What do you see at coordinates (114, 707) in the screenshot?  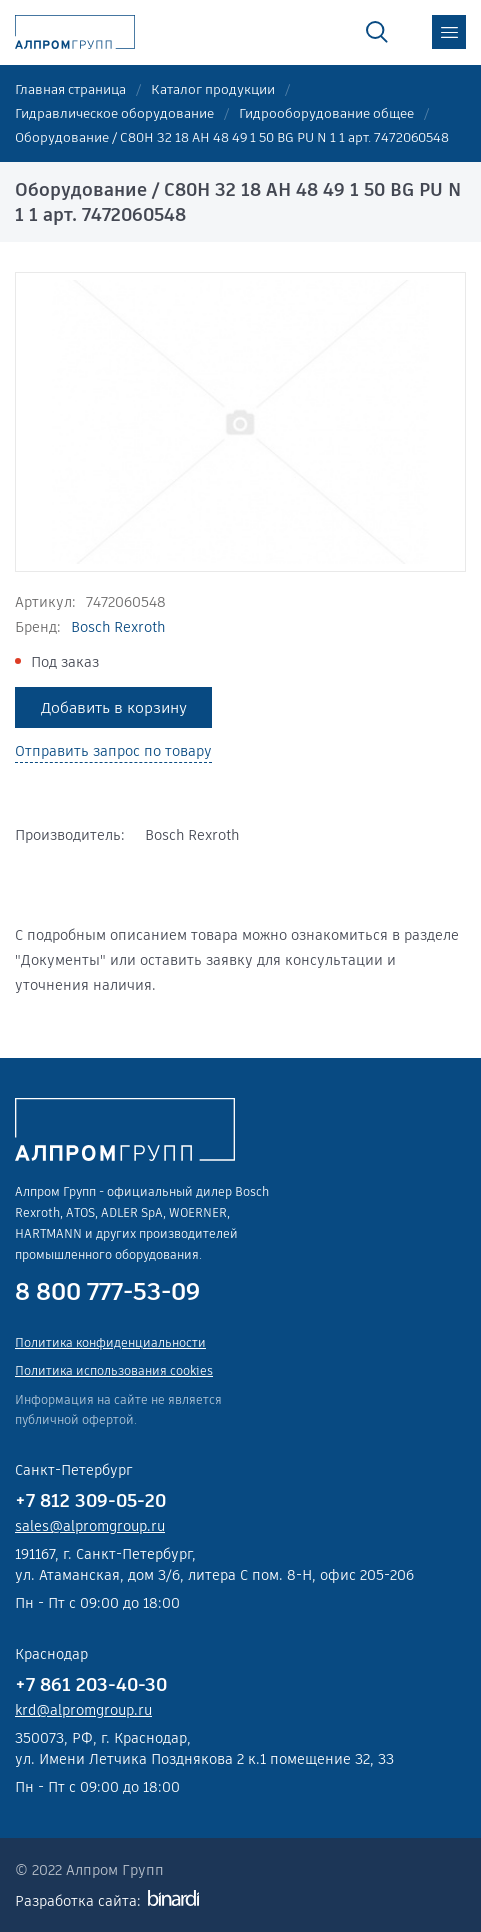 I see `Добавить в корзину` at bounding box center [114, 707].